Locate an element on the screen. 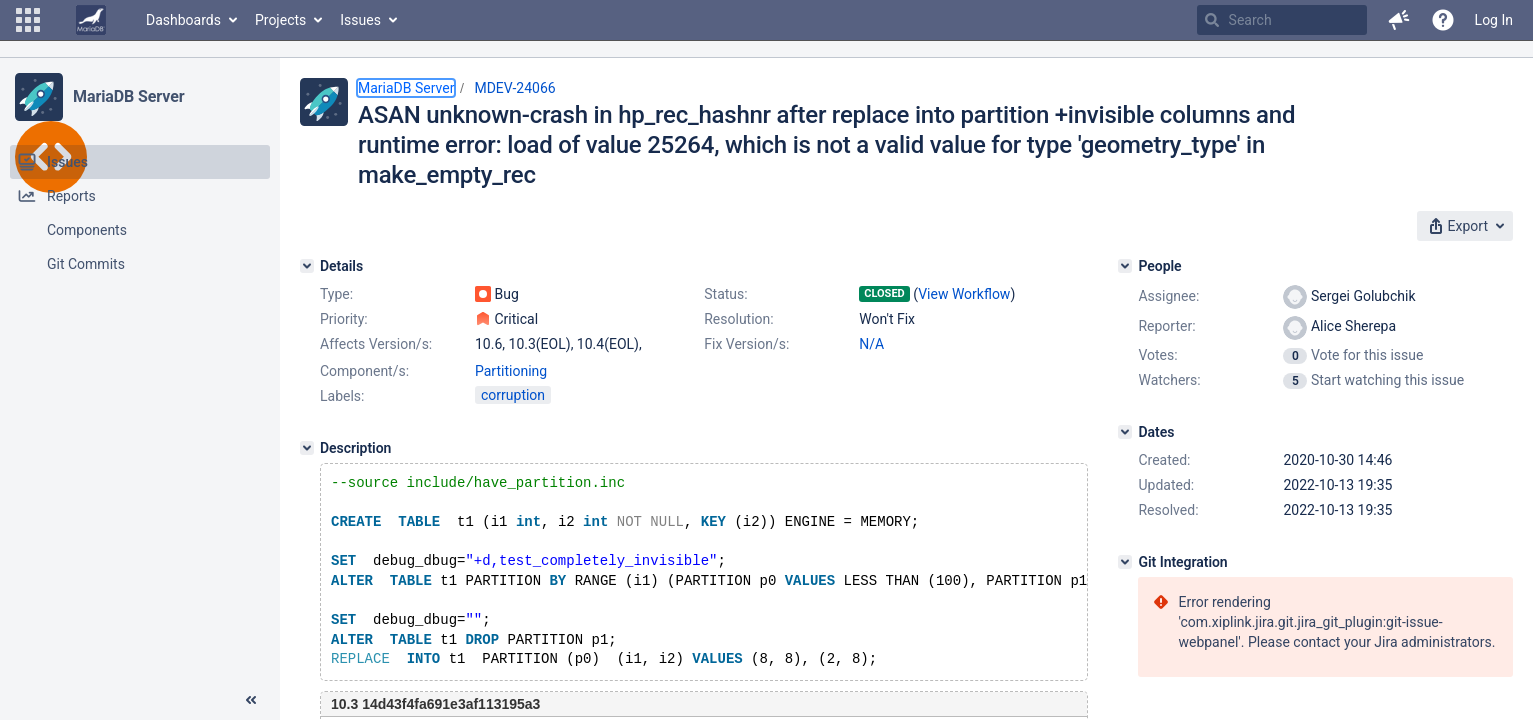 This screenshot has height=720, width=1533. Partitioning is located at coordinates (511, 371).